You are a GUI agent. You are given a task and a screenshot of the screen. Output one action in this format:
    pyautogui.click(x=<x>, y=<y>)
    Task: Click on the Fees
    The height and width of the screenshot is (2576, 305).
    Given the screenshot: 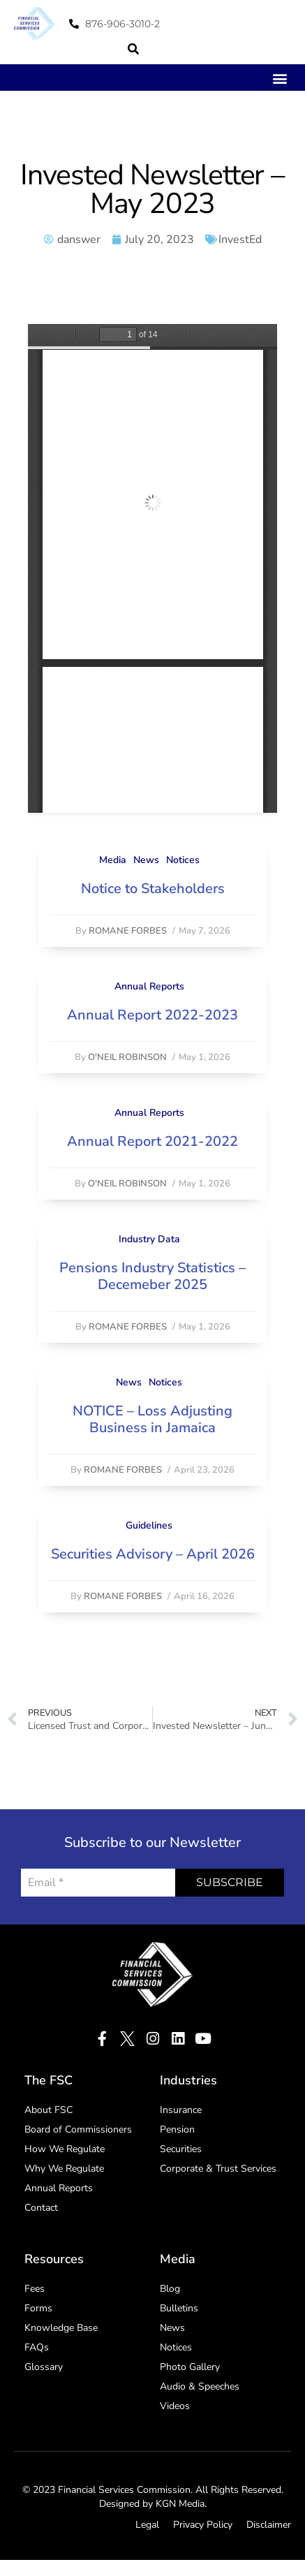 What is the action you would take?
    pyautogui.click(x=34, y=2288)
    